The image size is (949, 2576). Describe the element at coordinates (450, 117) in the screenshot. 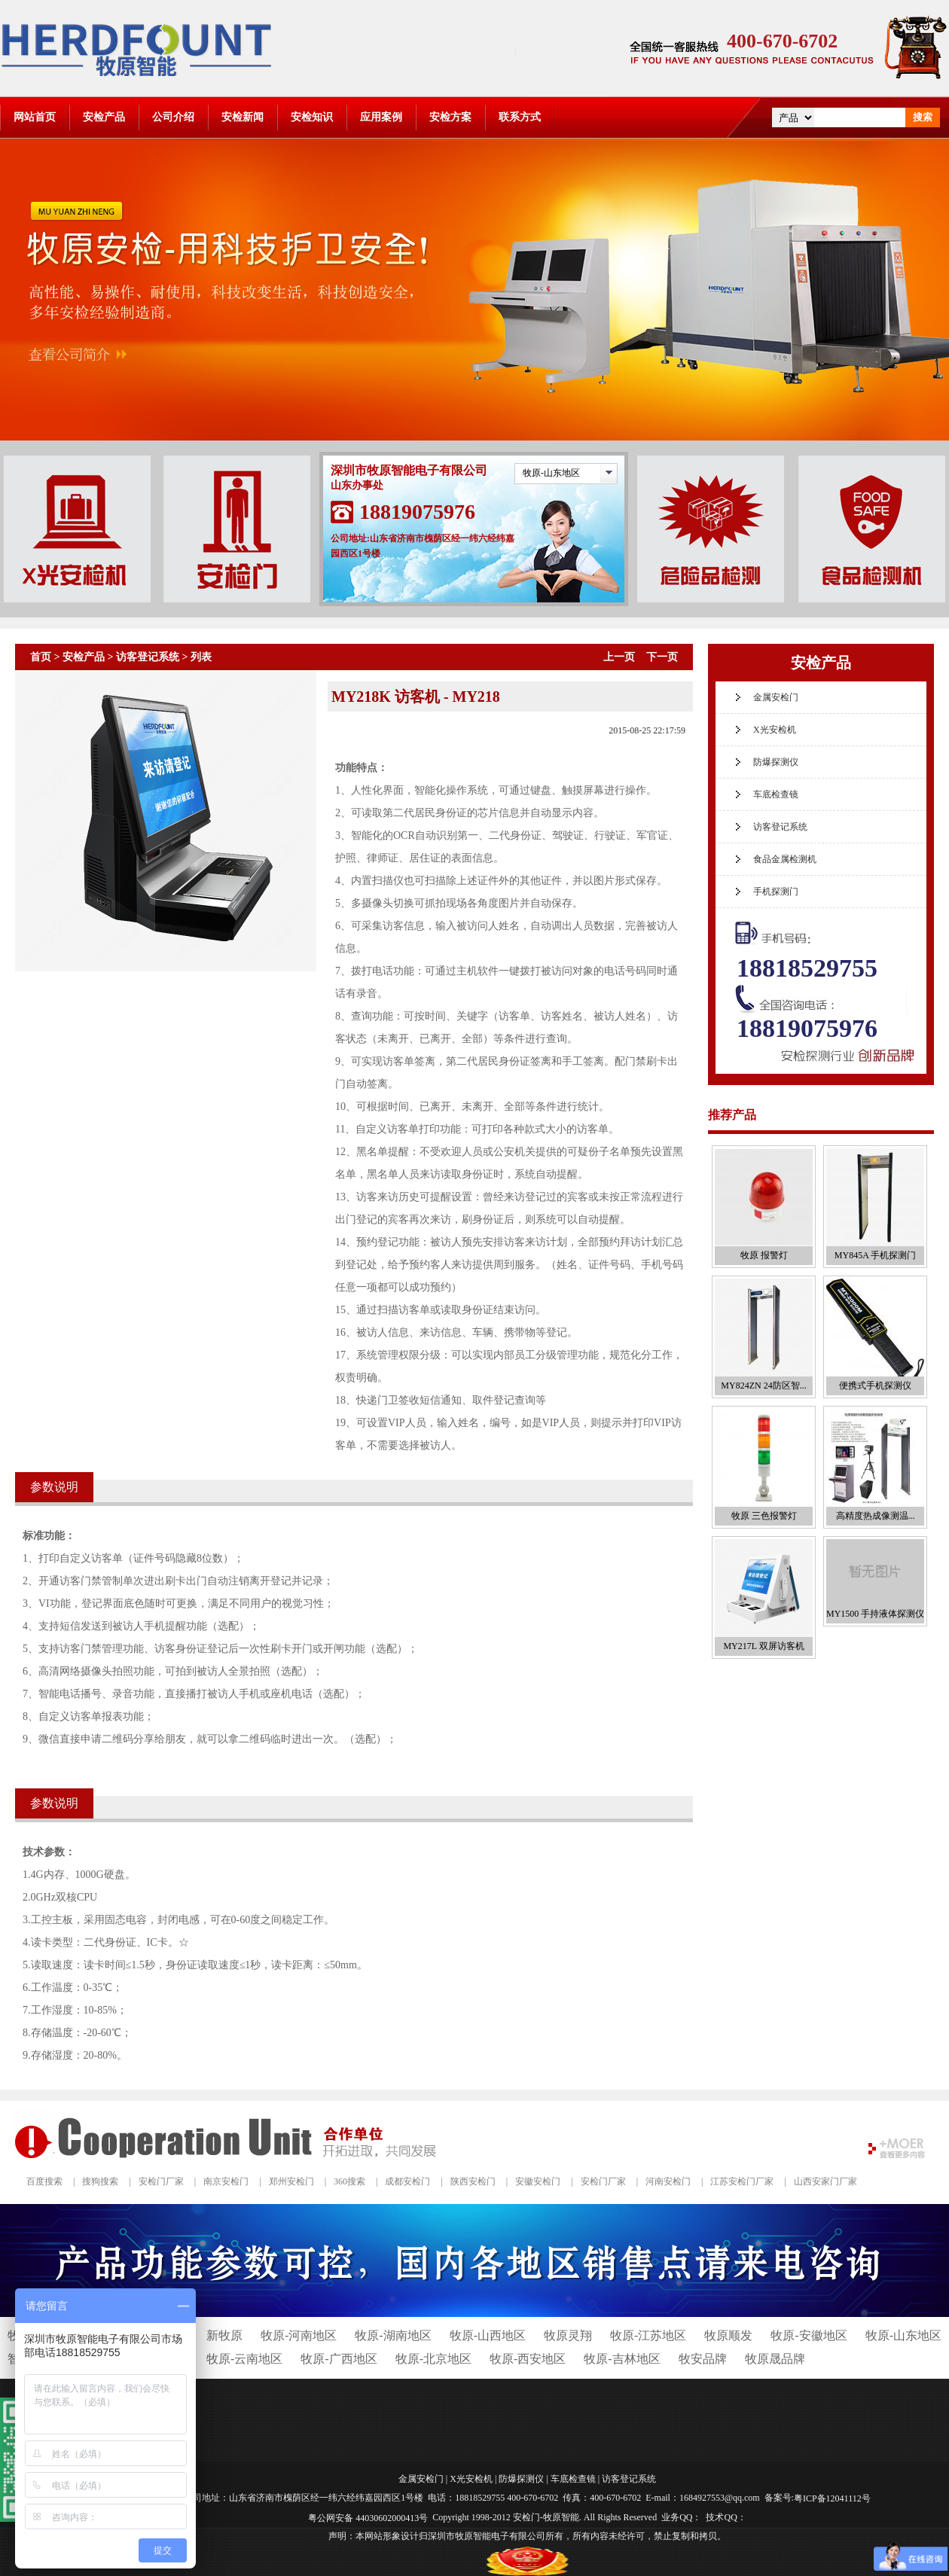

I see `安检方案` at that location.